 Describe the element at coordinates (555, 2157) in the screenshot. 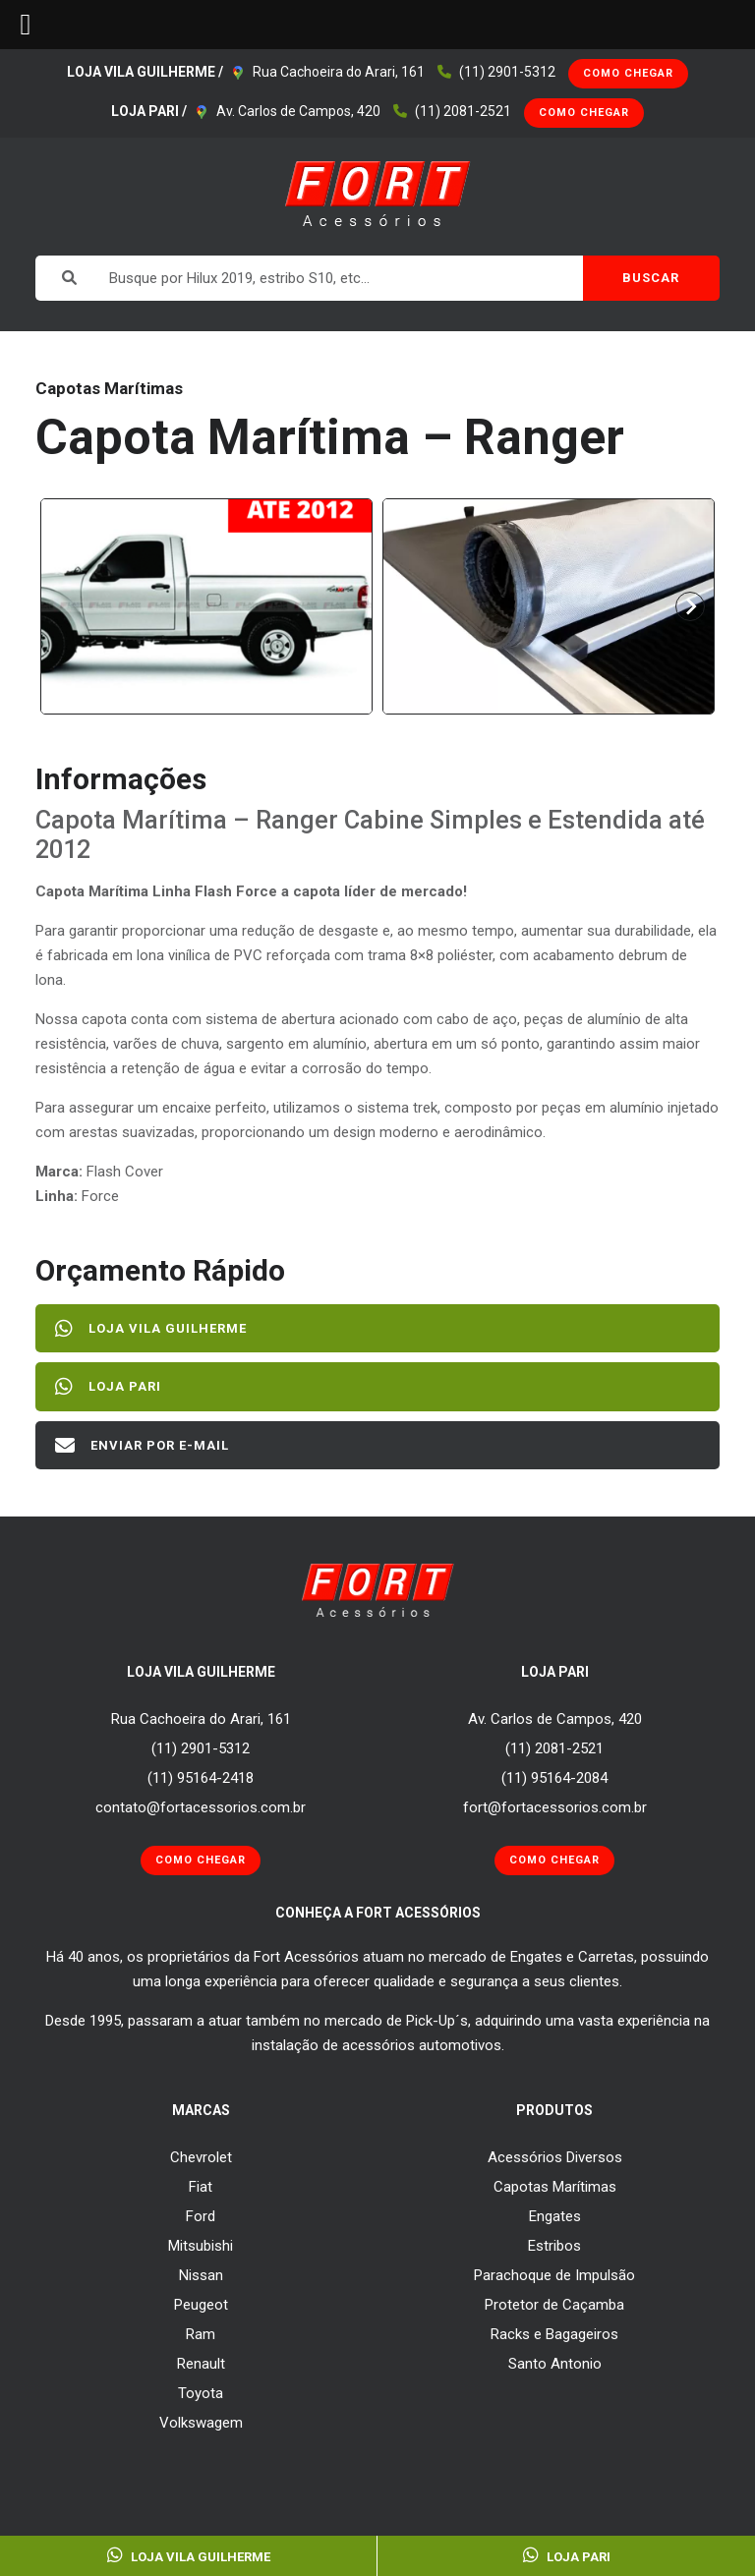

I see `Acessórios Diversos` at that location.